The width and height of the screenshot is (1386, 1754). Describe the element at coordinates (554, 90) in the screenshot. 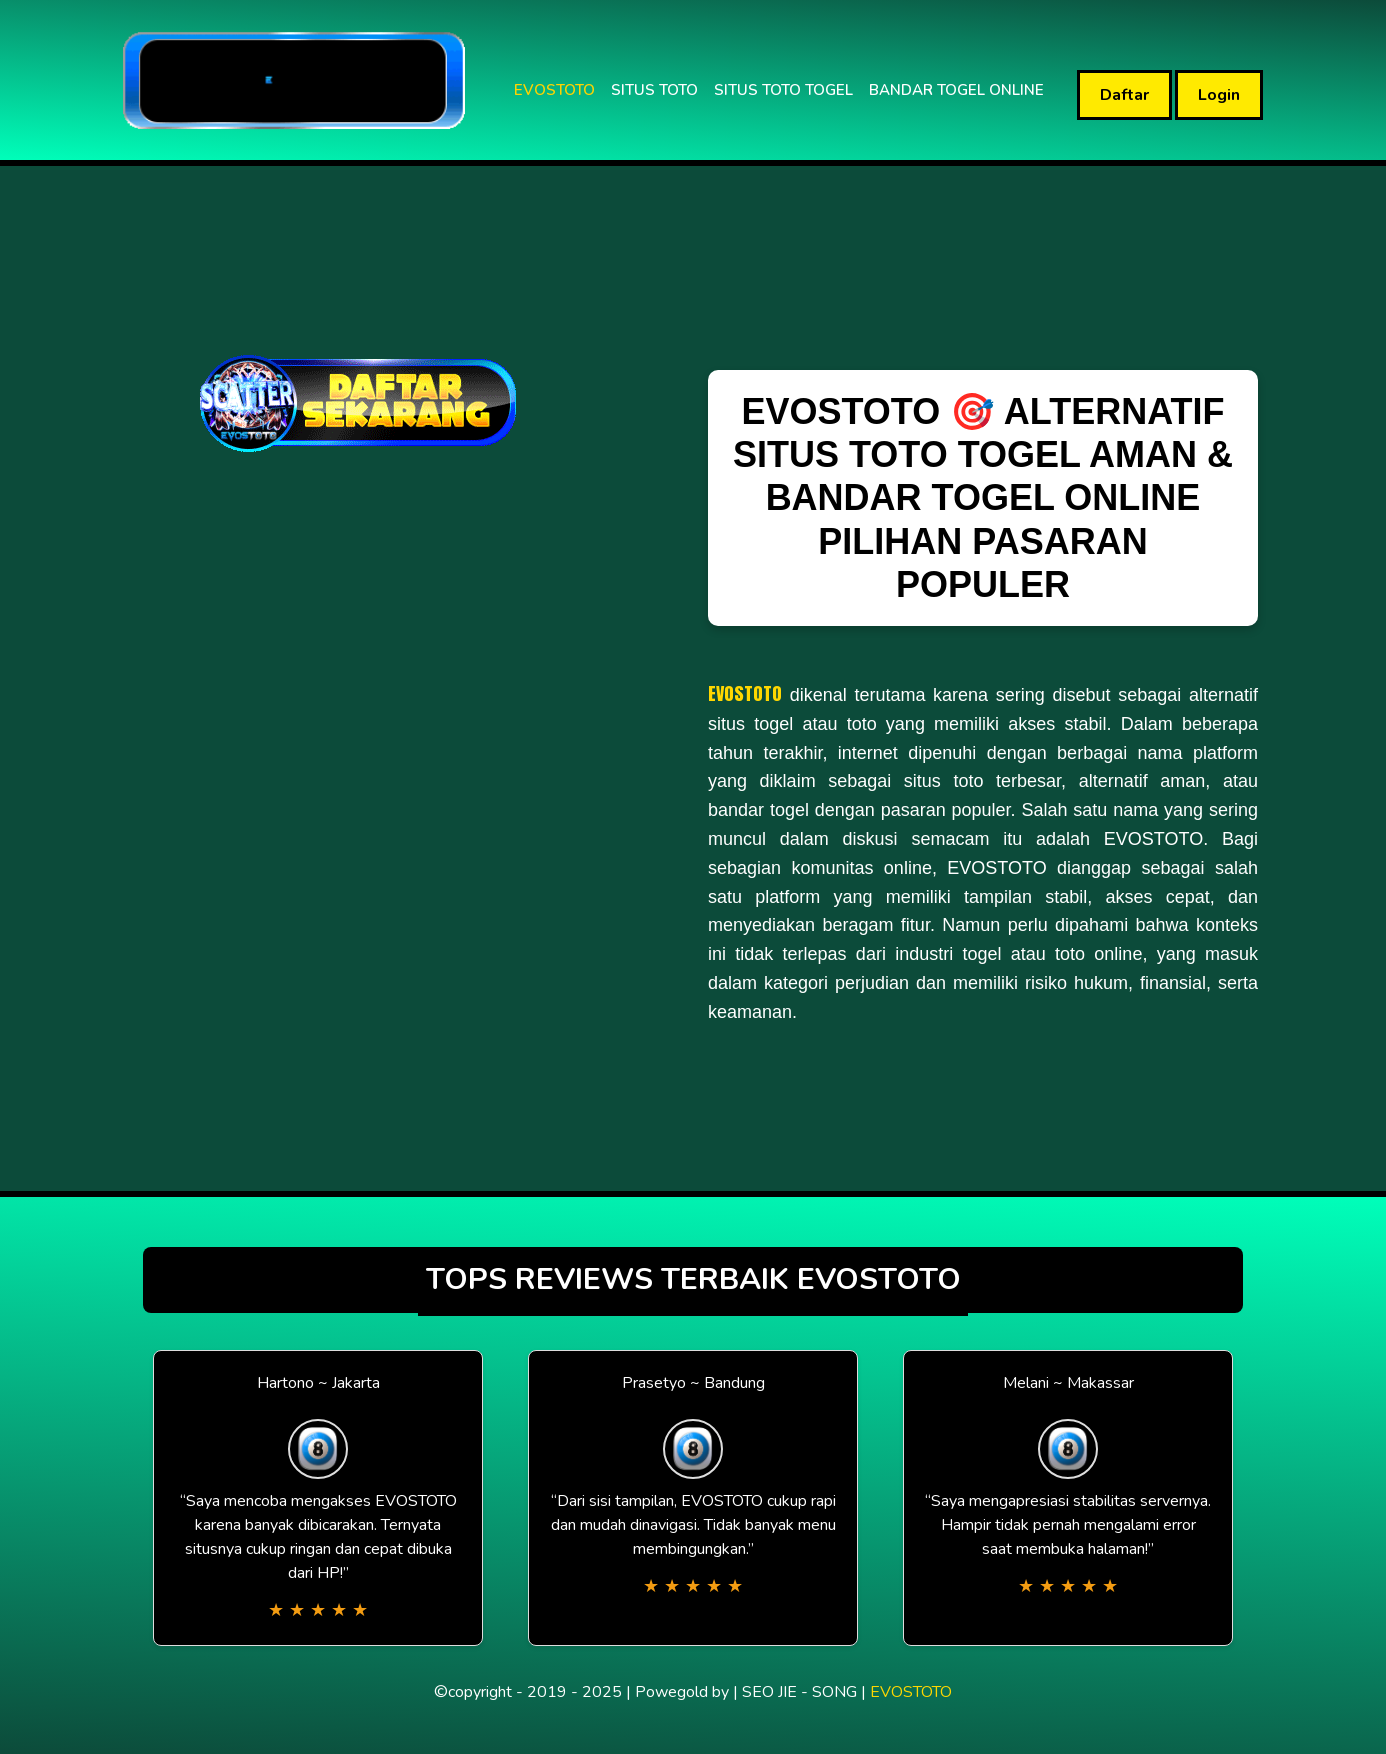

I see `EVOSTOTO` at that location.